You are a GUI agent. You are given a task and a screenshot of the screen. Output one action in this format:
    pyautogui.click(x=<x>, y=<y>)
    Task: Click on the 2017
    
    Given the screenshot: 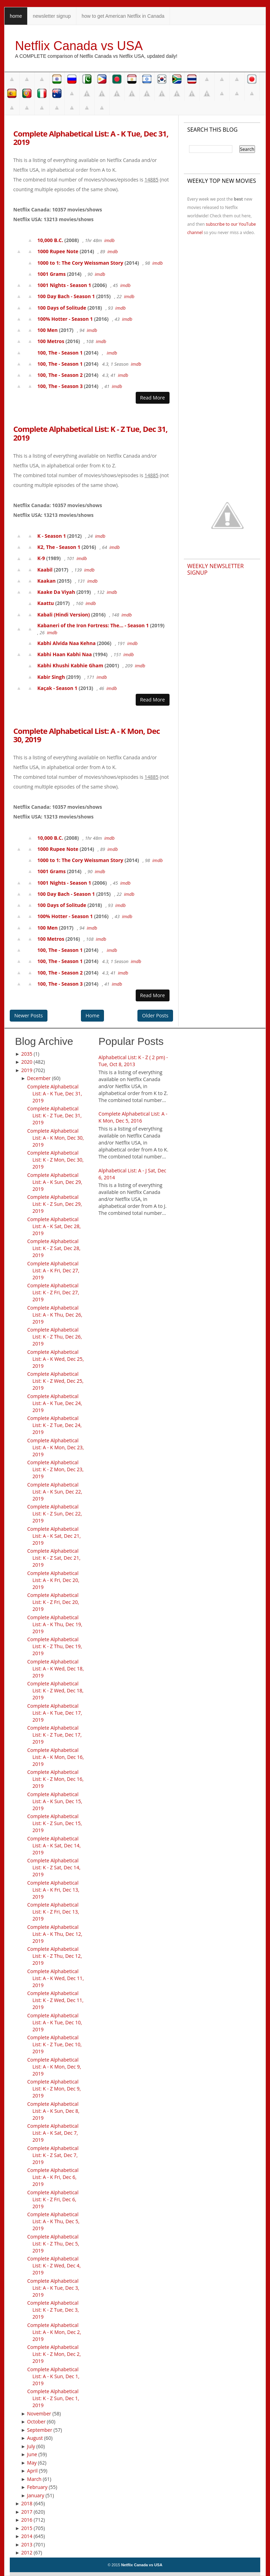 What is the action you would take?
    pyautogui.click(x=26, y=2511)
    